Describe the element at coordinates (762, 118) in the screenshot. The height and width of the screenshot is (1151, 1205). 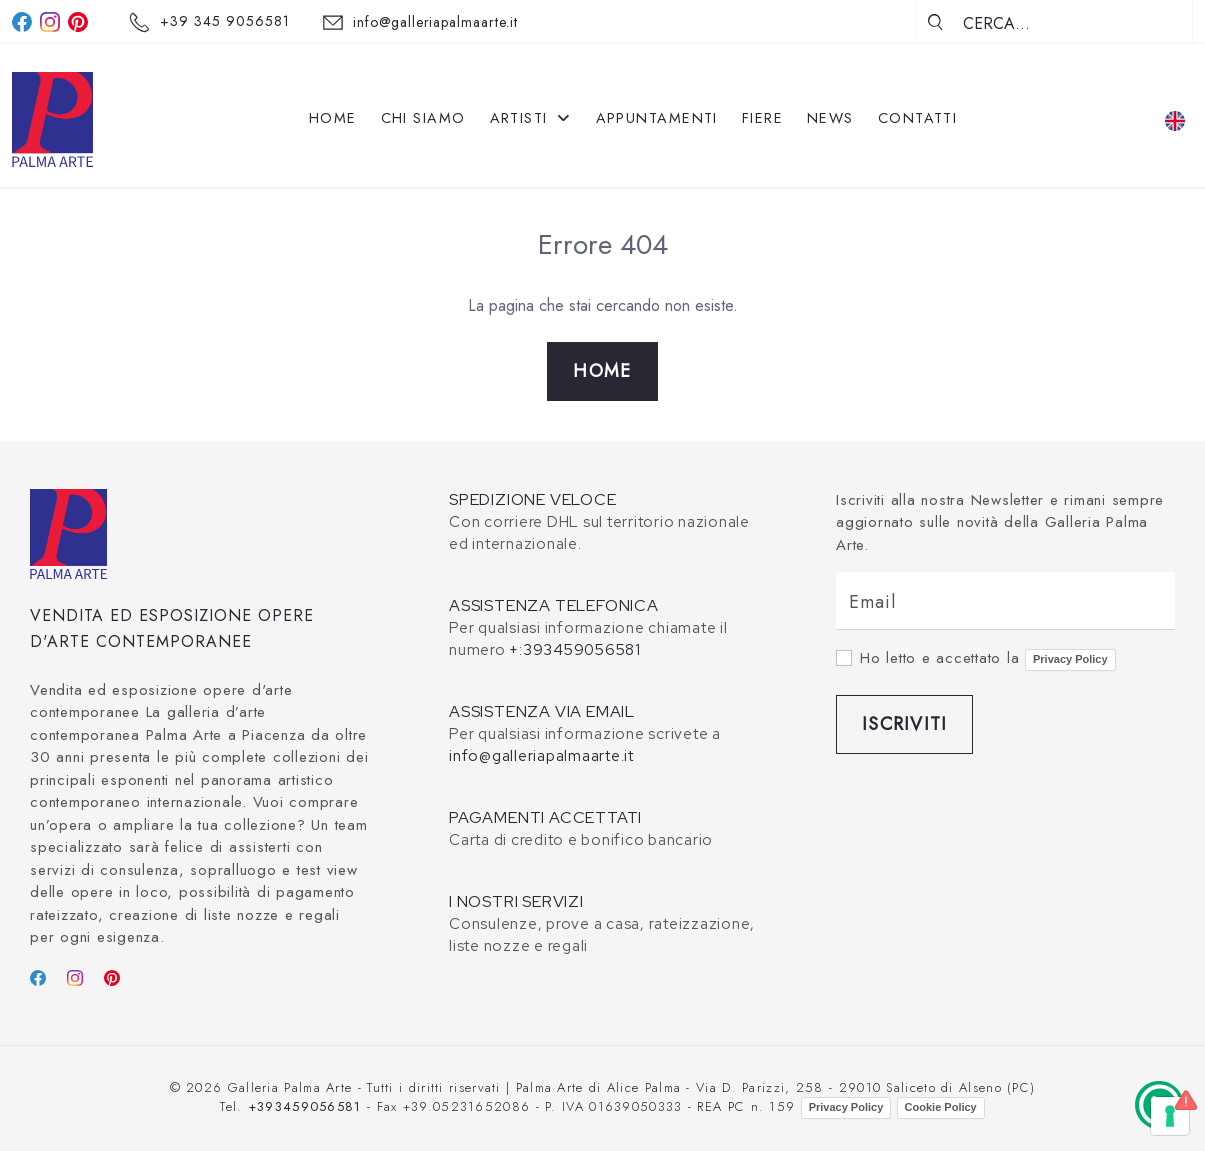
I see `Fiere` at that location.